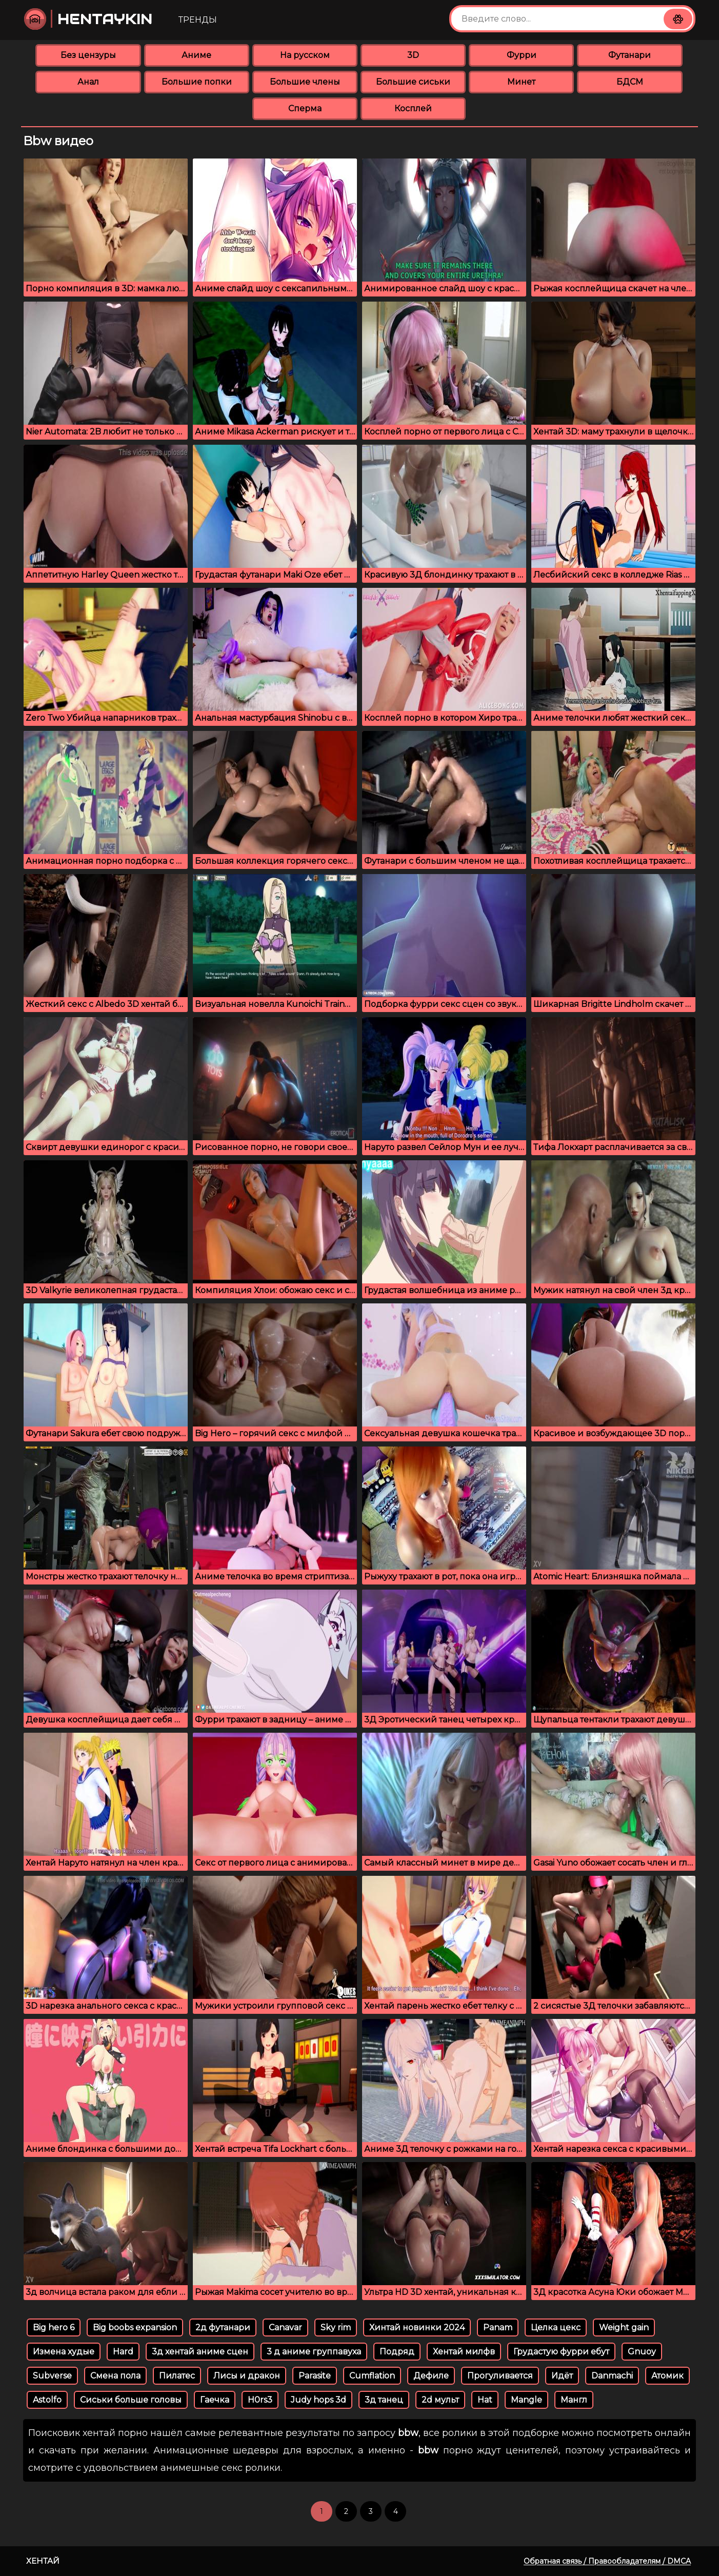 The height and width of the screenshot is (2576, 719). Describe the element at coordinates (196, 55) in the screenshot. I see `Аниме` at that location.